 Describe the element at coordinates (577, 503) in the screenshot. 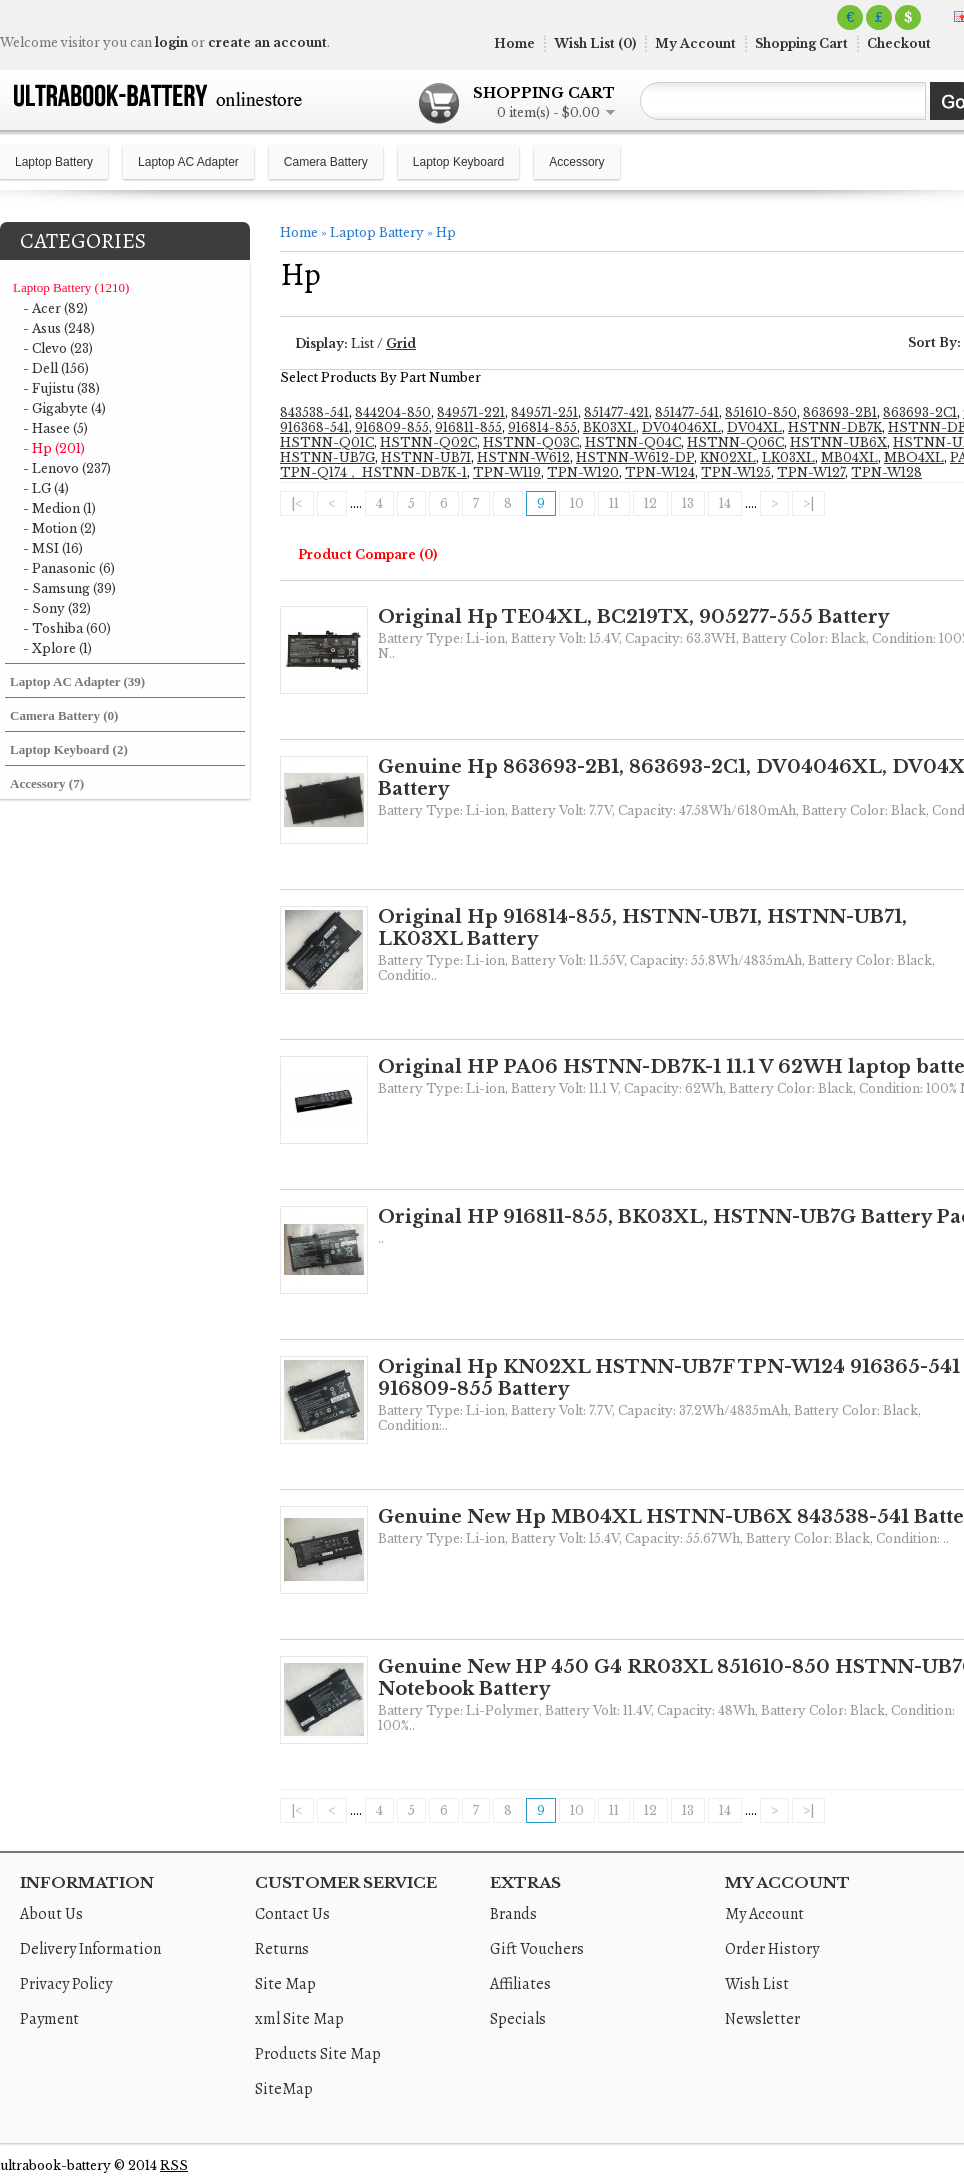

I see `10` at that location.